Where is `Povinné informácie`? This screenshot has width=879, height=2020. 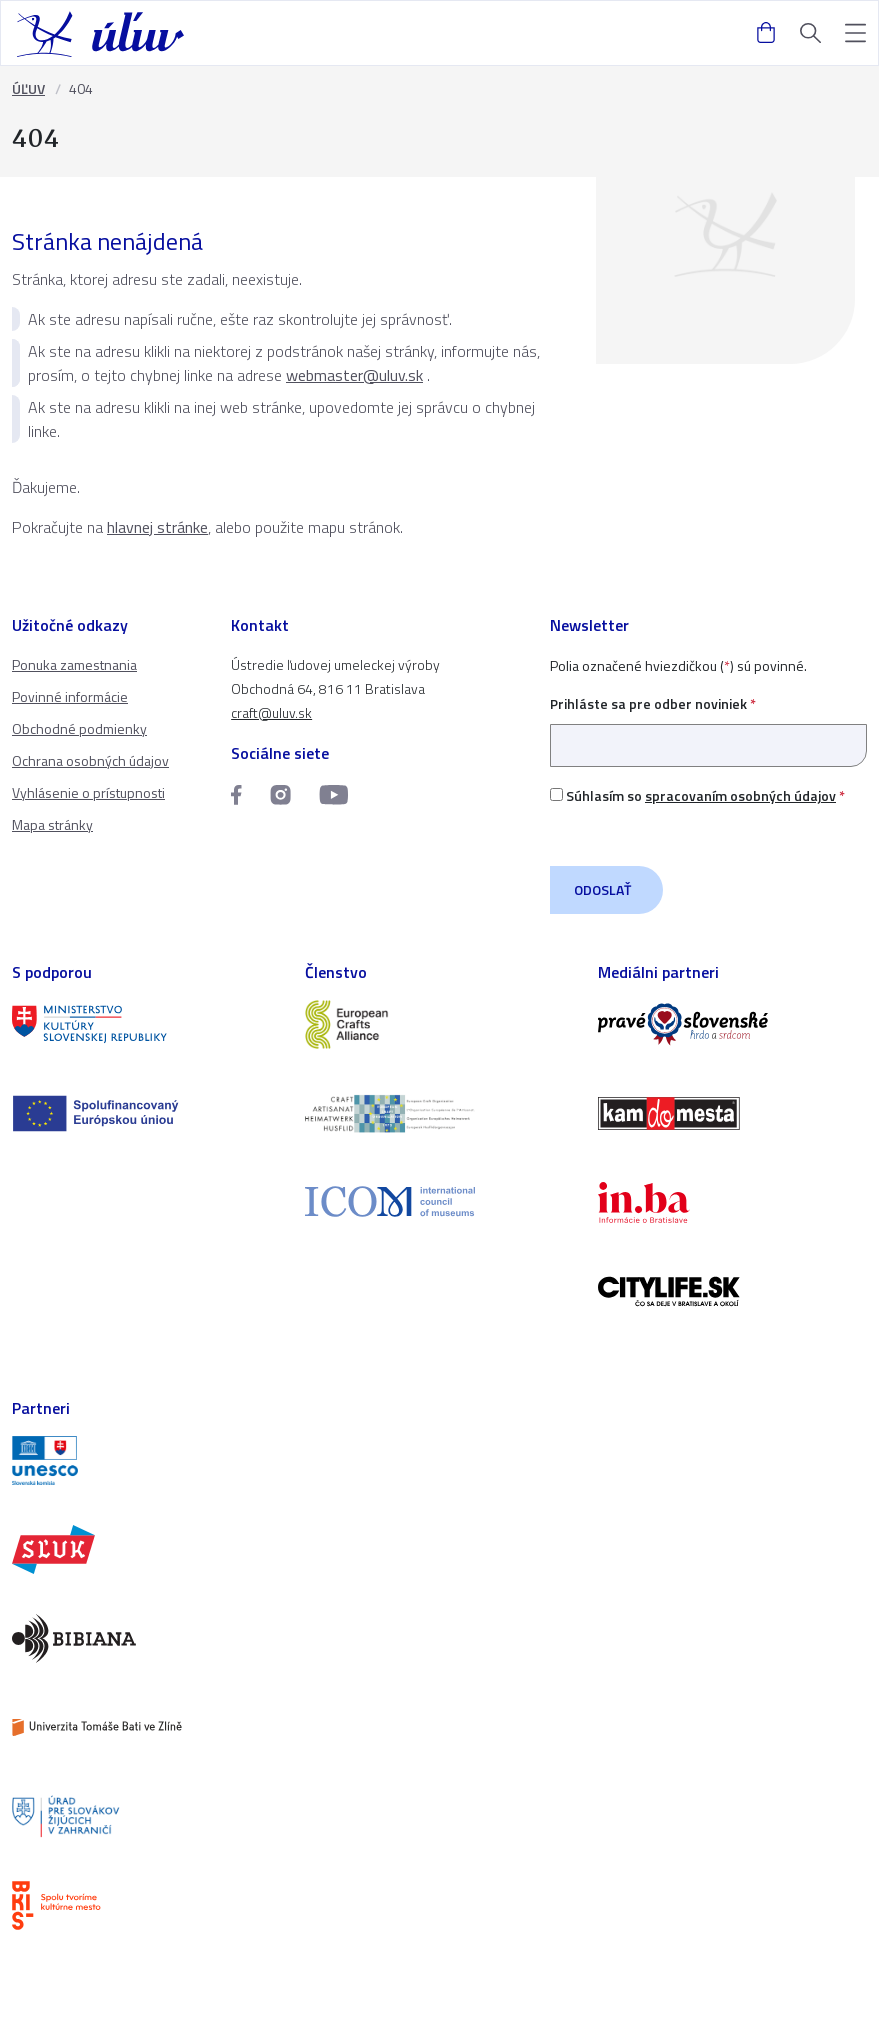
Povinné informácie is located at coordinates (70, 696).